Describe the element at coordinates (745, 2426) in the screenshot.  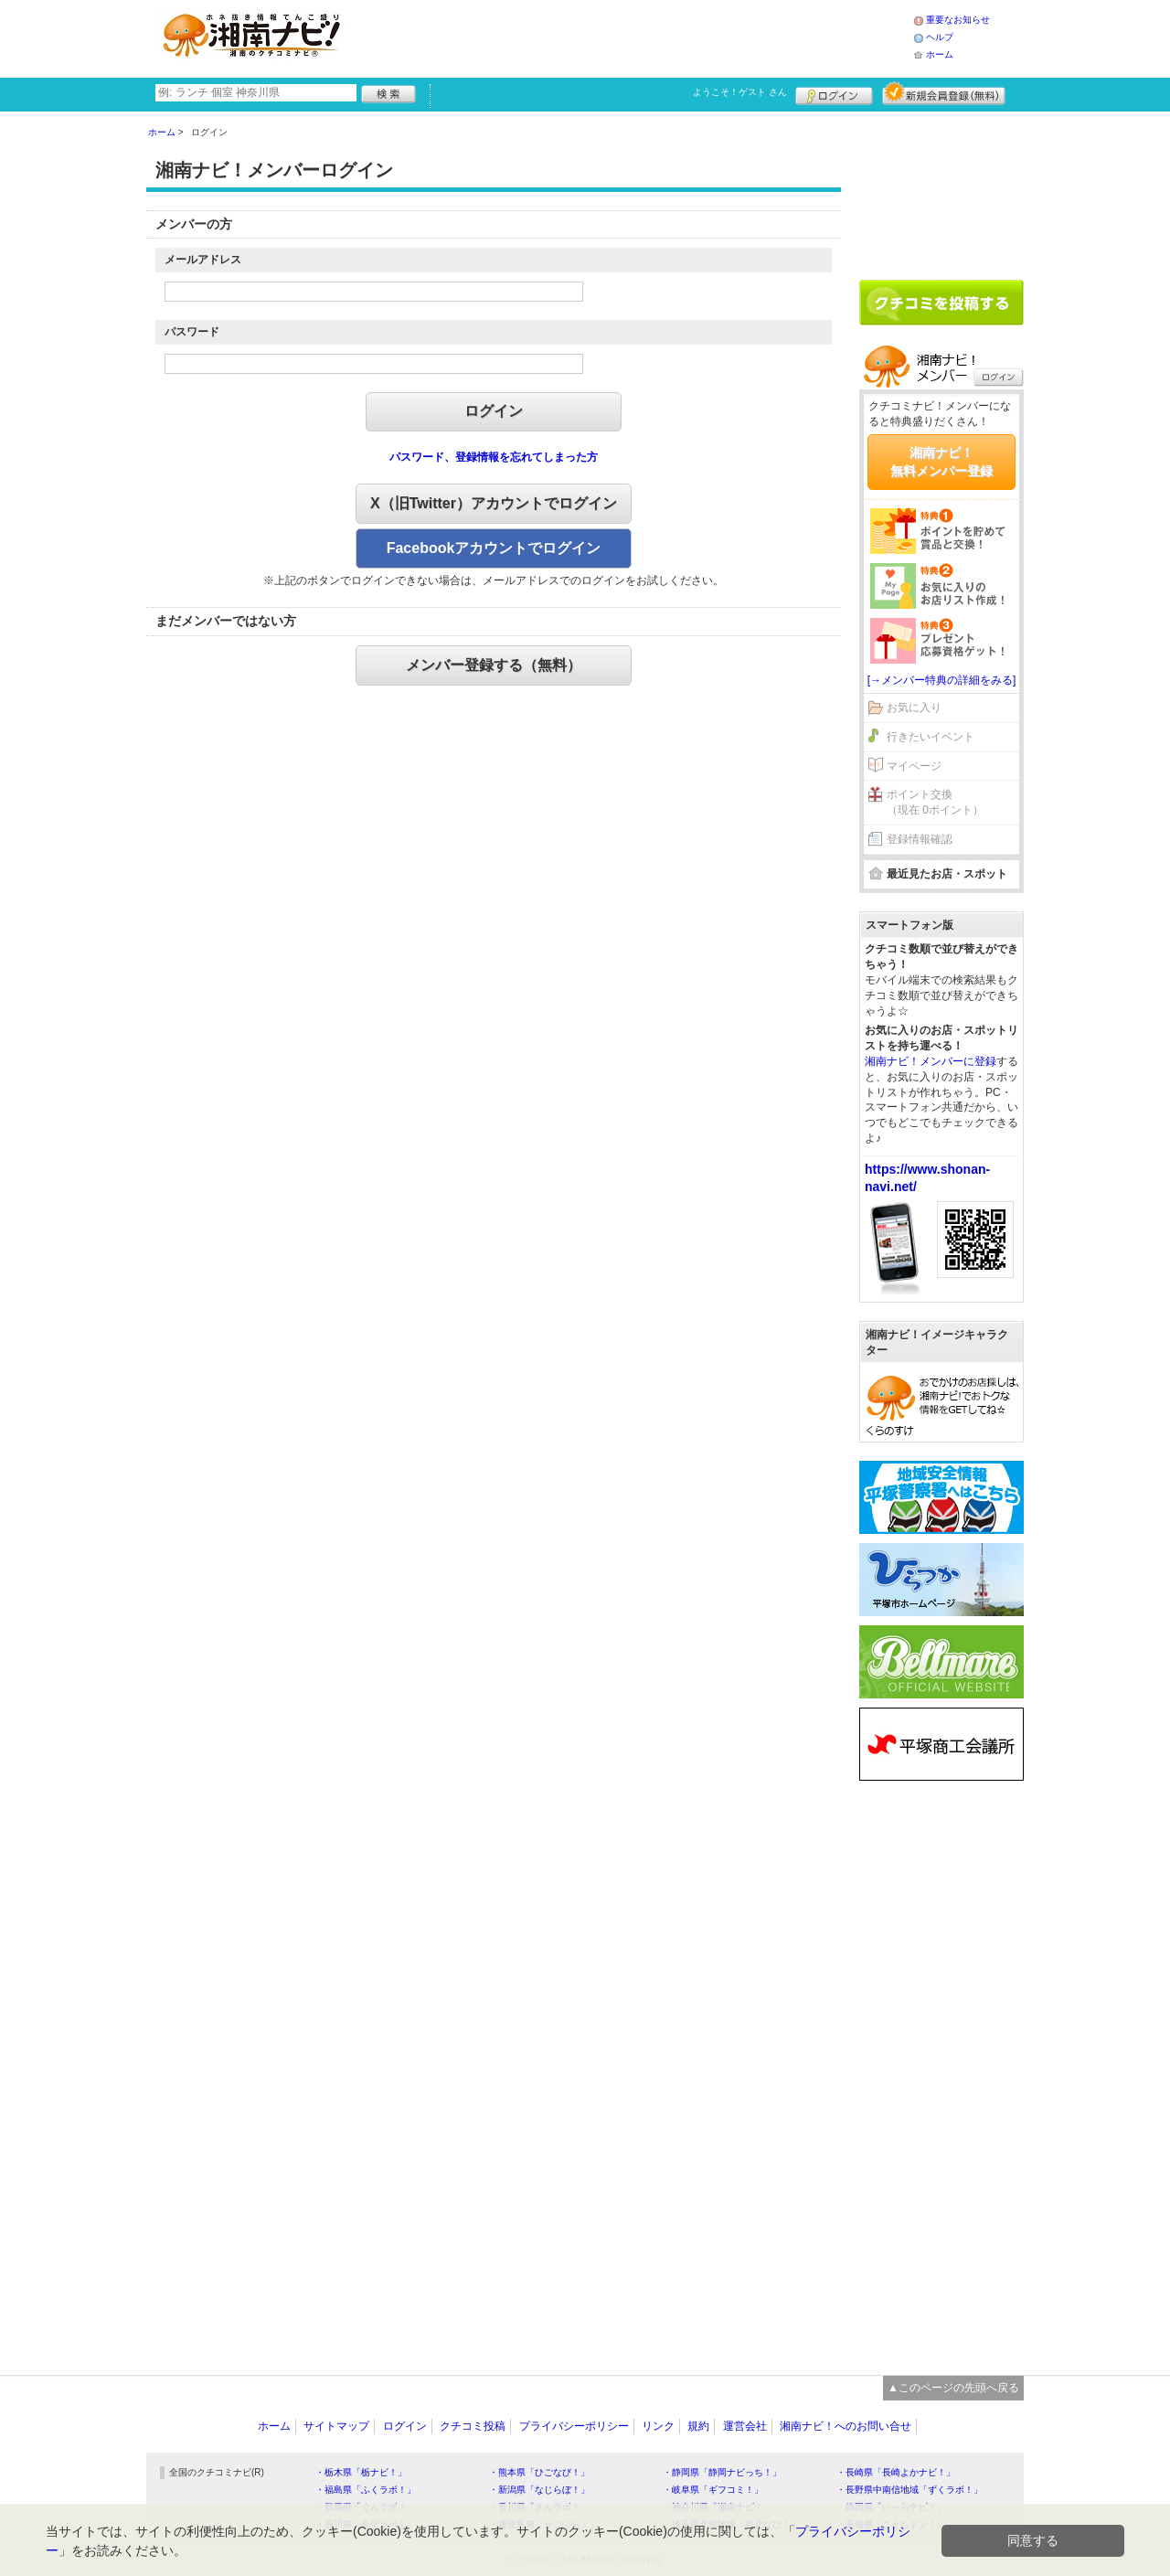
I see `運営会社` at that location.